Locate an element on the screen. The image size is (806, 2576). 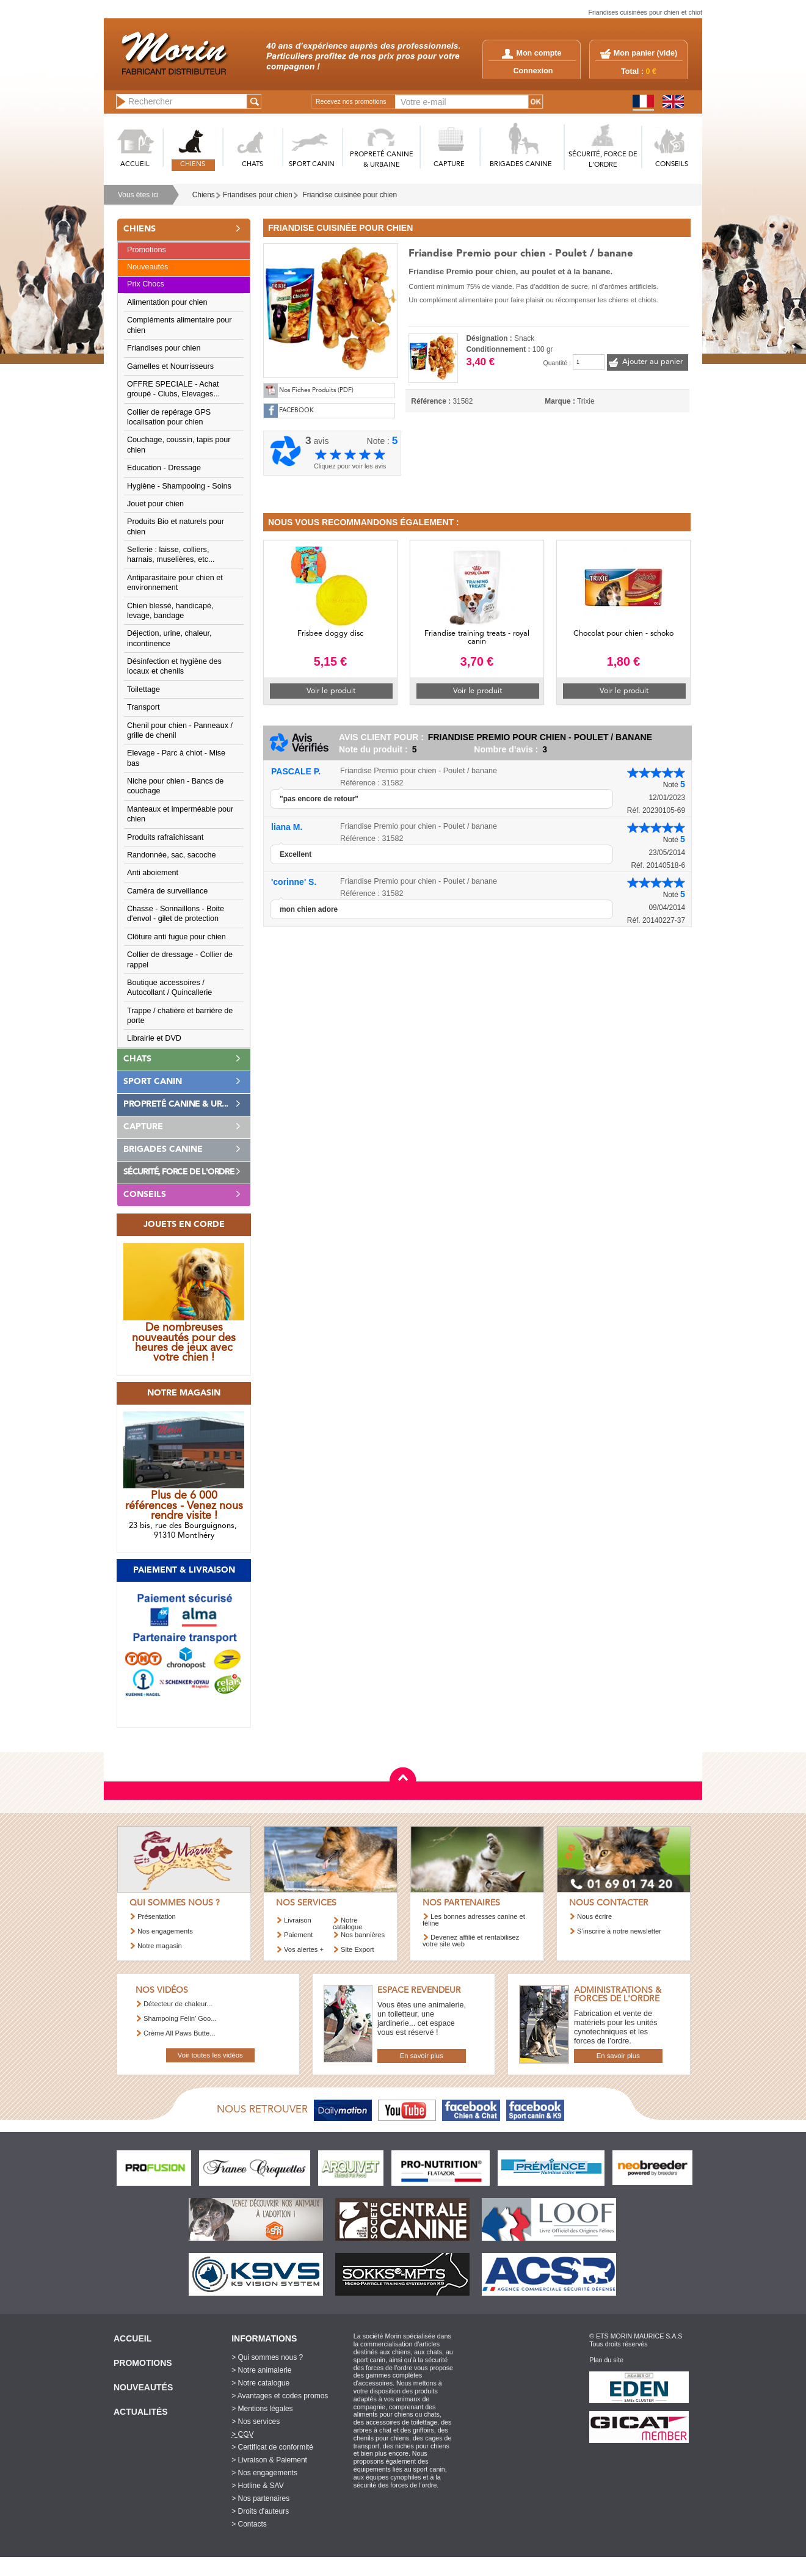
Collier de repérage GPS localisation pour chien is located at coordinates (169, 417).